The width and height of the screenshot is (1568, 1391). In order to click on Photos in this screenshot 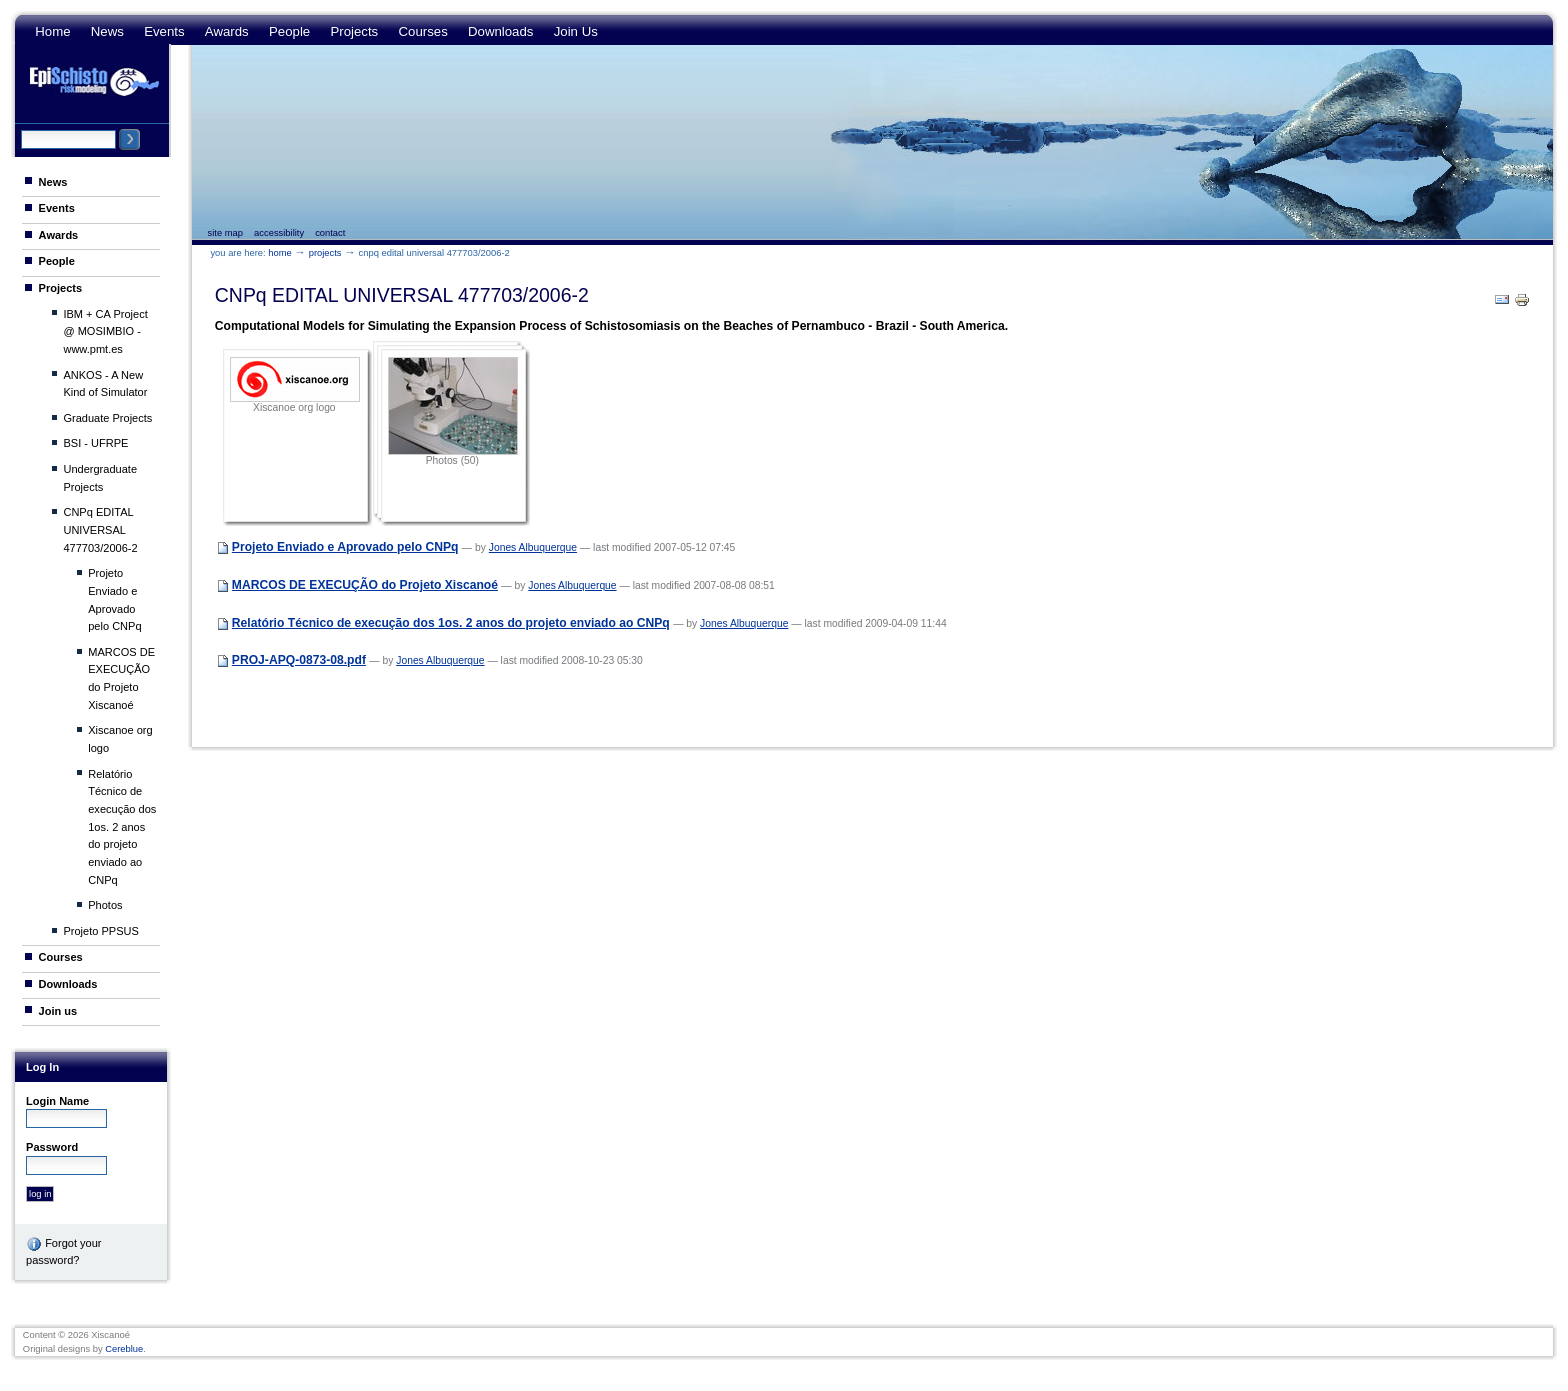, I will do `click(105, 905)`.